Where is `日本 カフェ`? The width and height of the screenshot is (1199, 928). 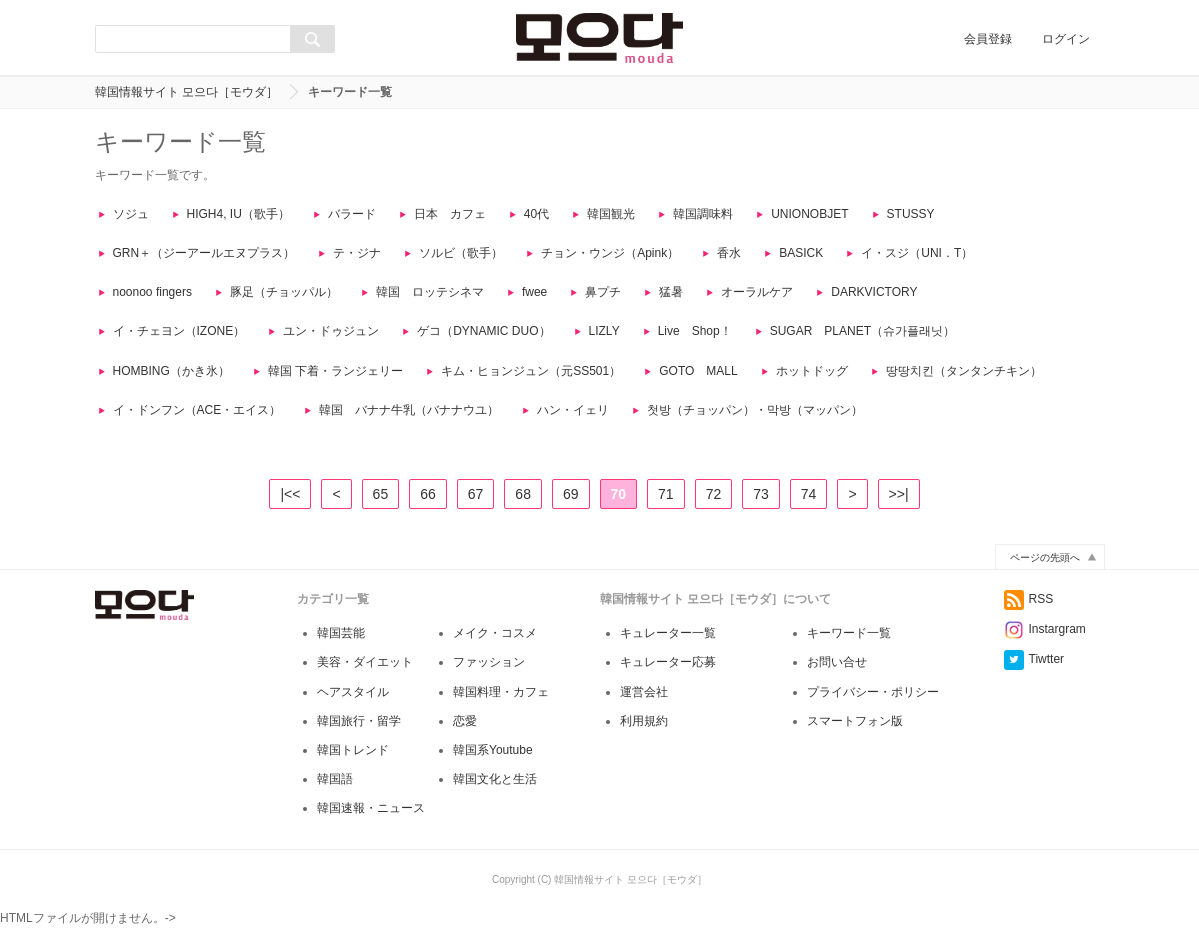
日本 カフェ is located at coordinates (450, 214).